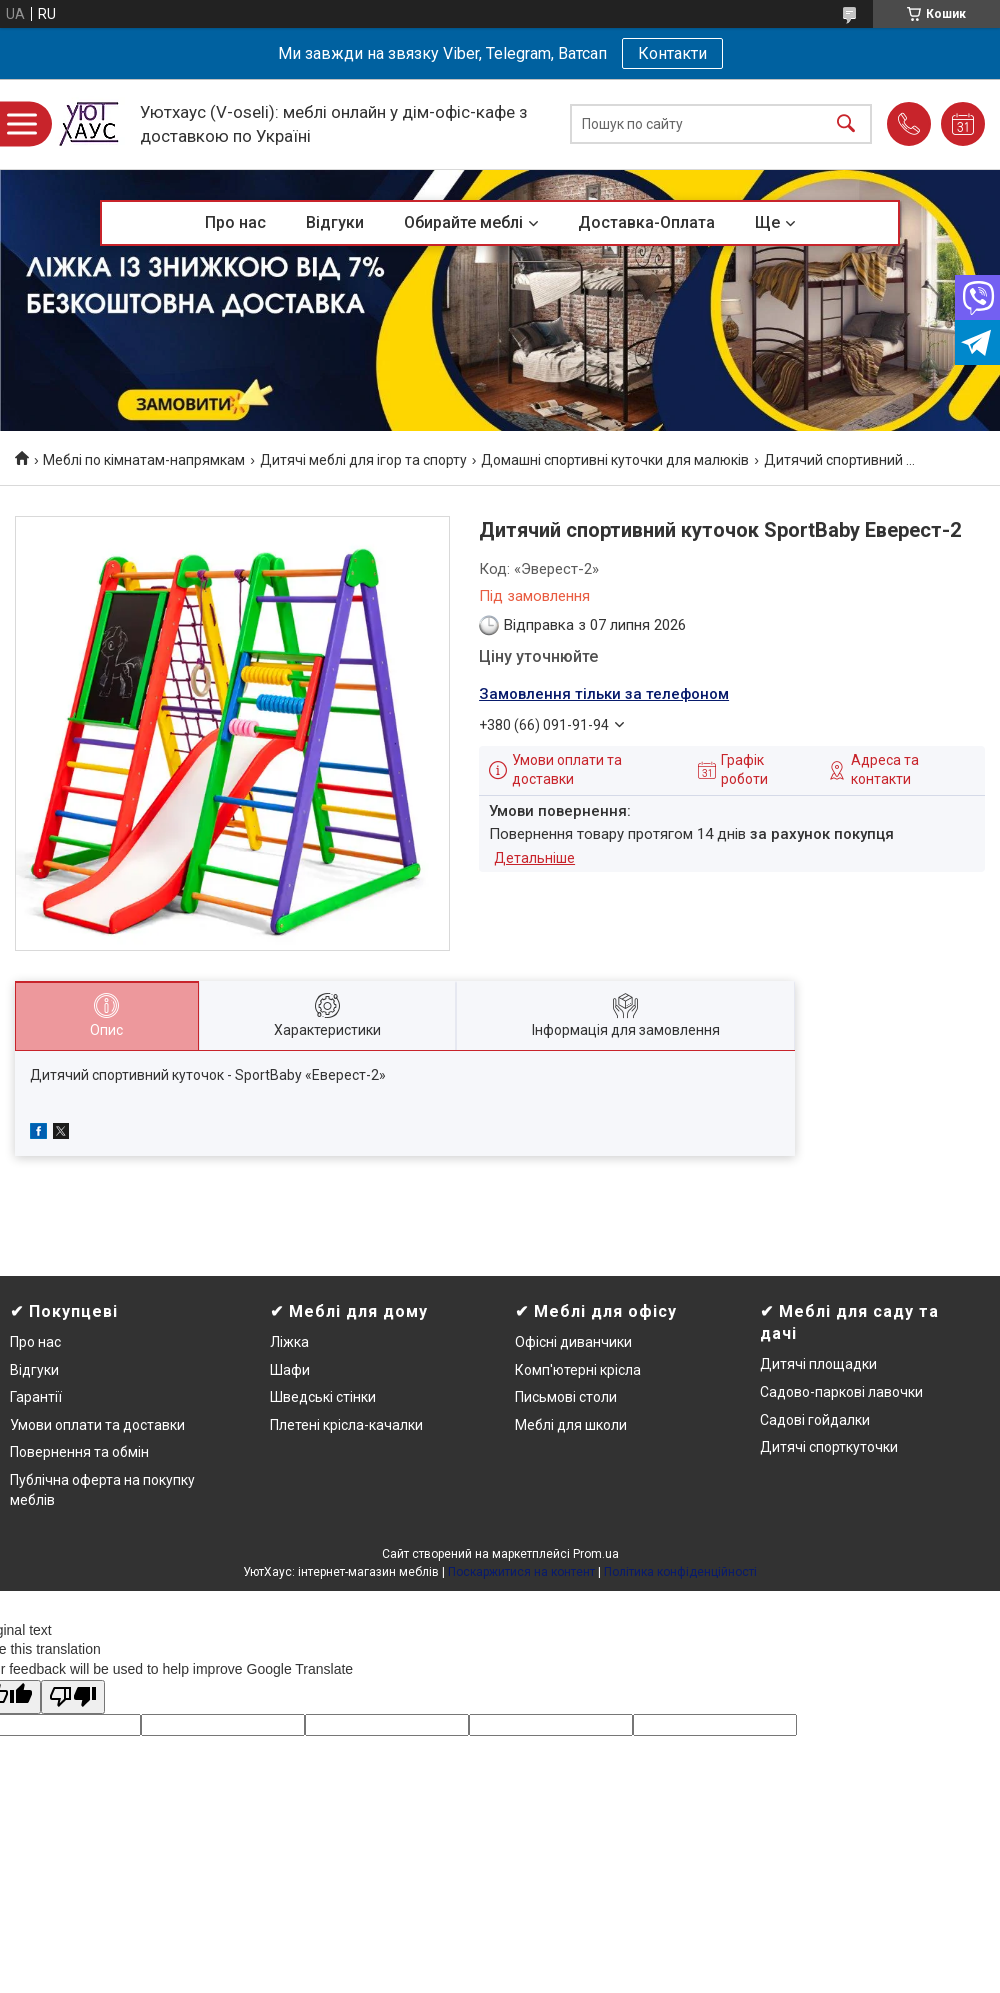  What do you see at coordinates (680, 1572) in the screenshot?
I see `Політика конфіденційності` at bounding box center [680, 1572].